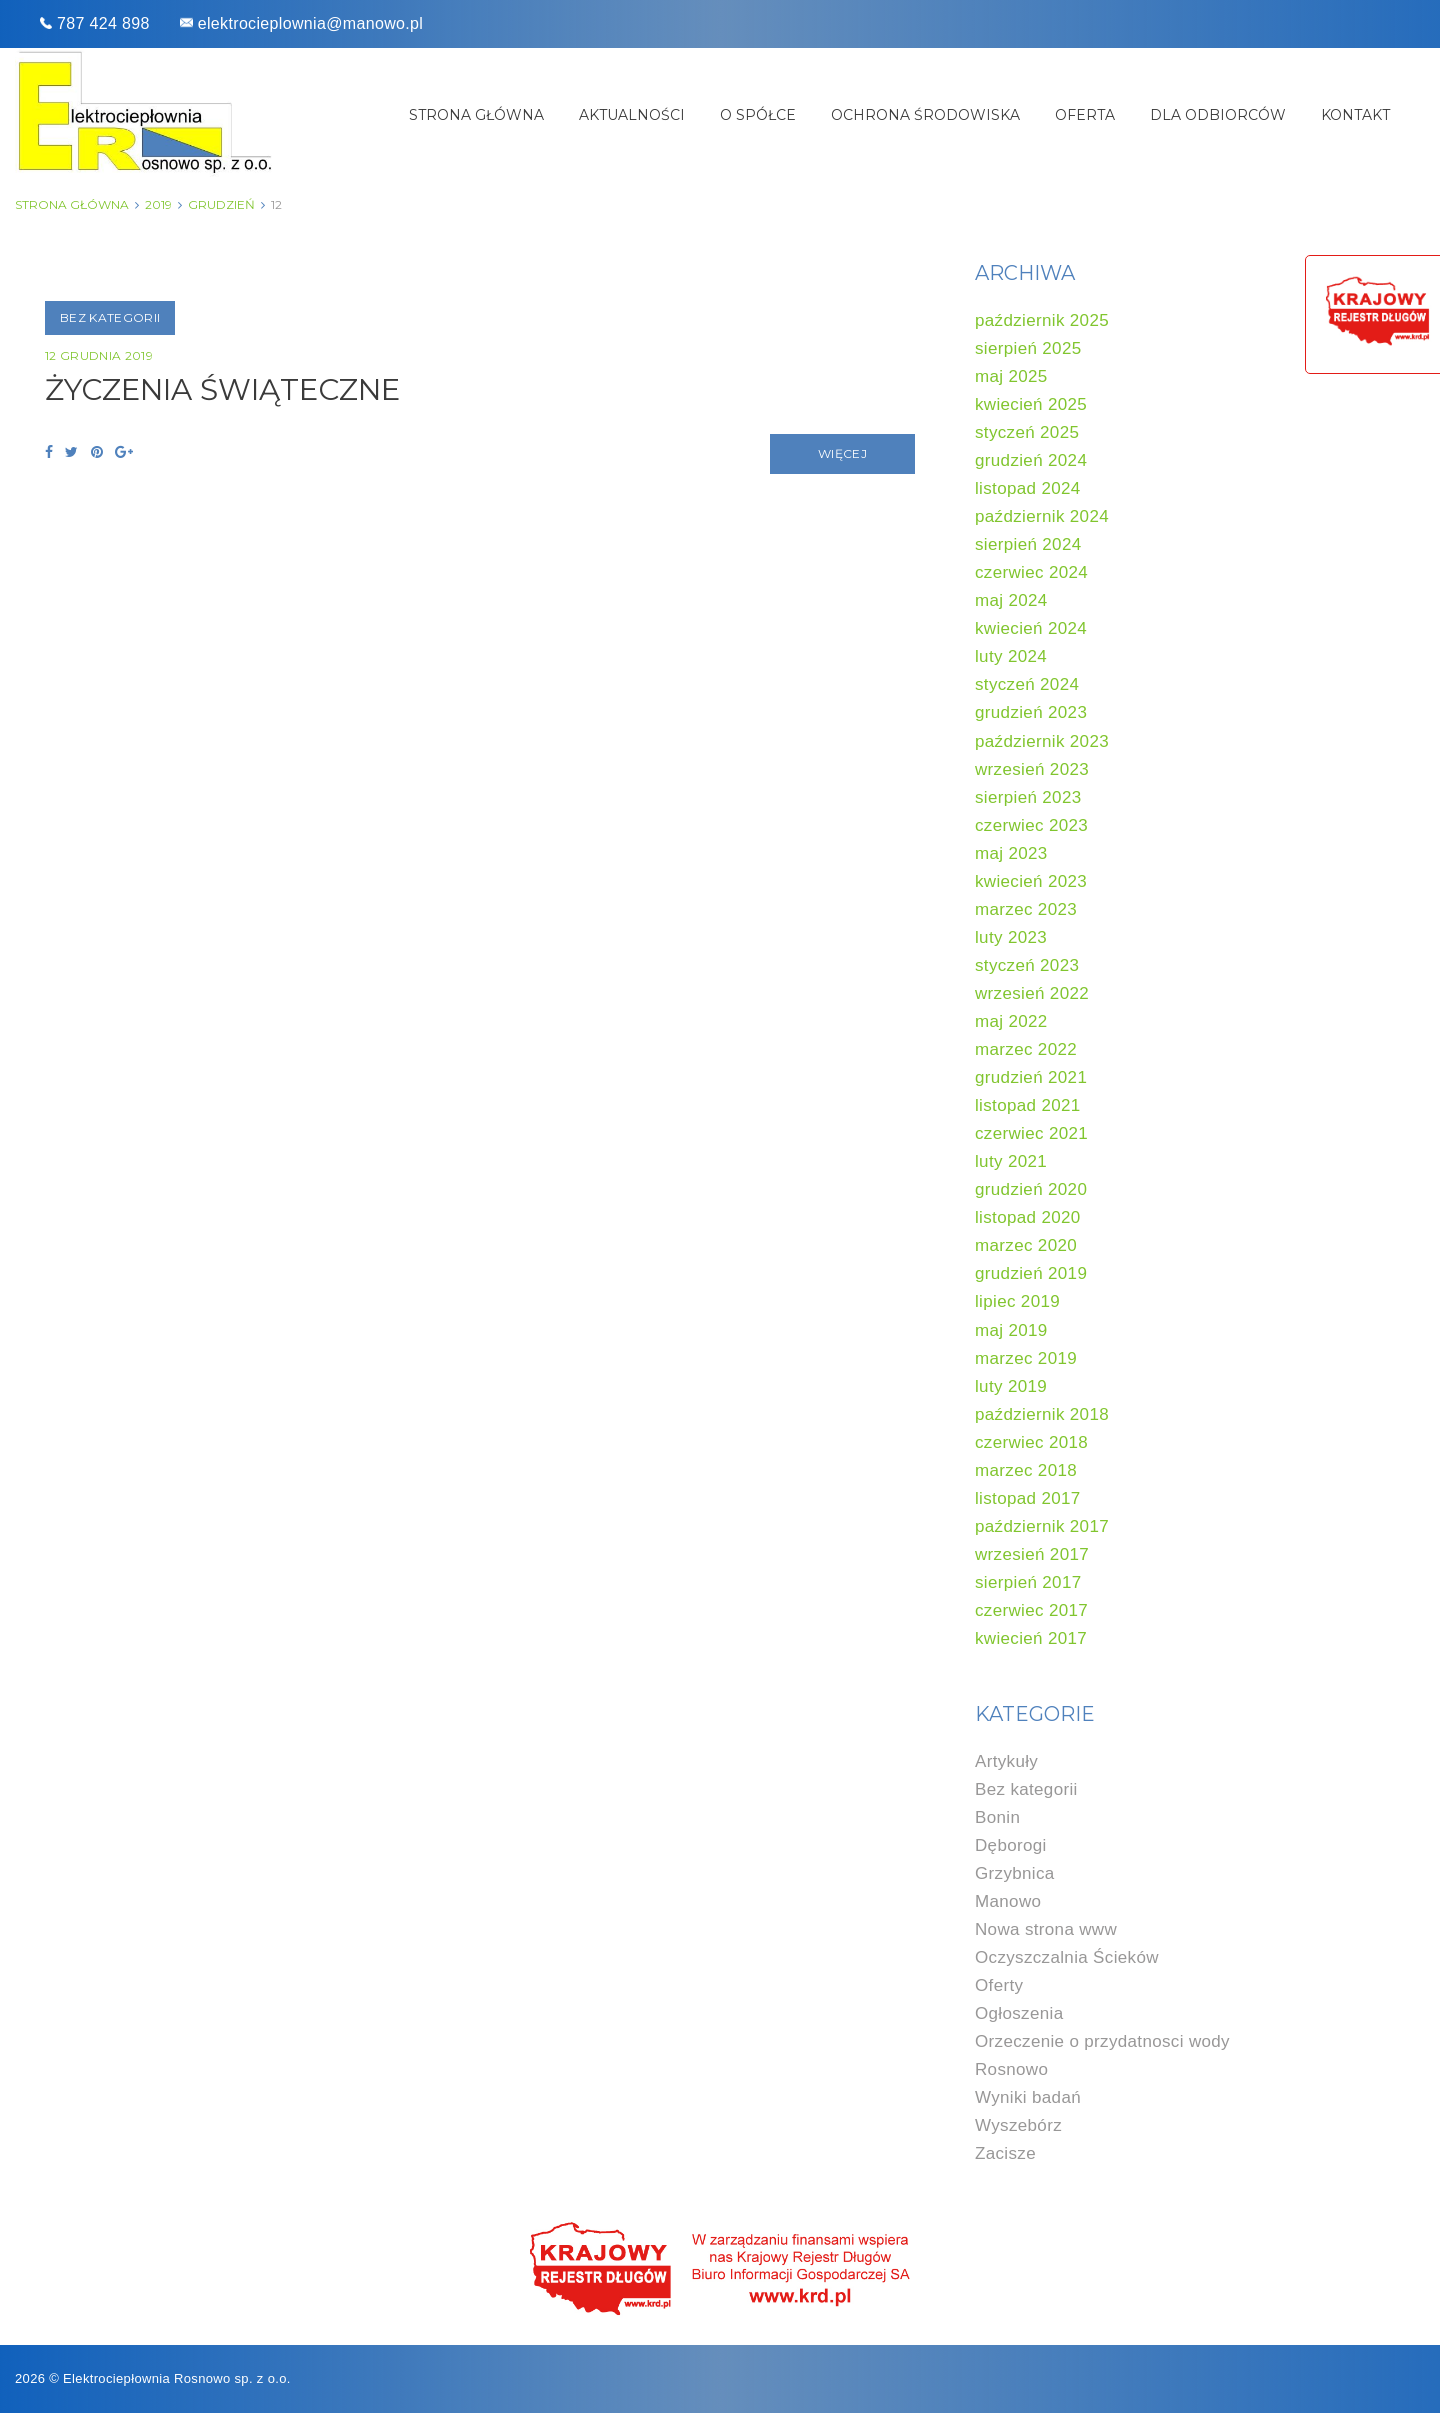 This screenshot has height=2413, width=1440. What do you see at coordinates (1028, 348) in the screenshot?
I see `sierpień 2025` at bounding box center [1028, 348].